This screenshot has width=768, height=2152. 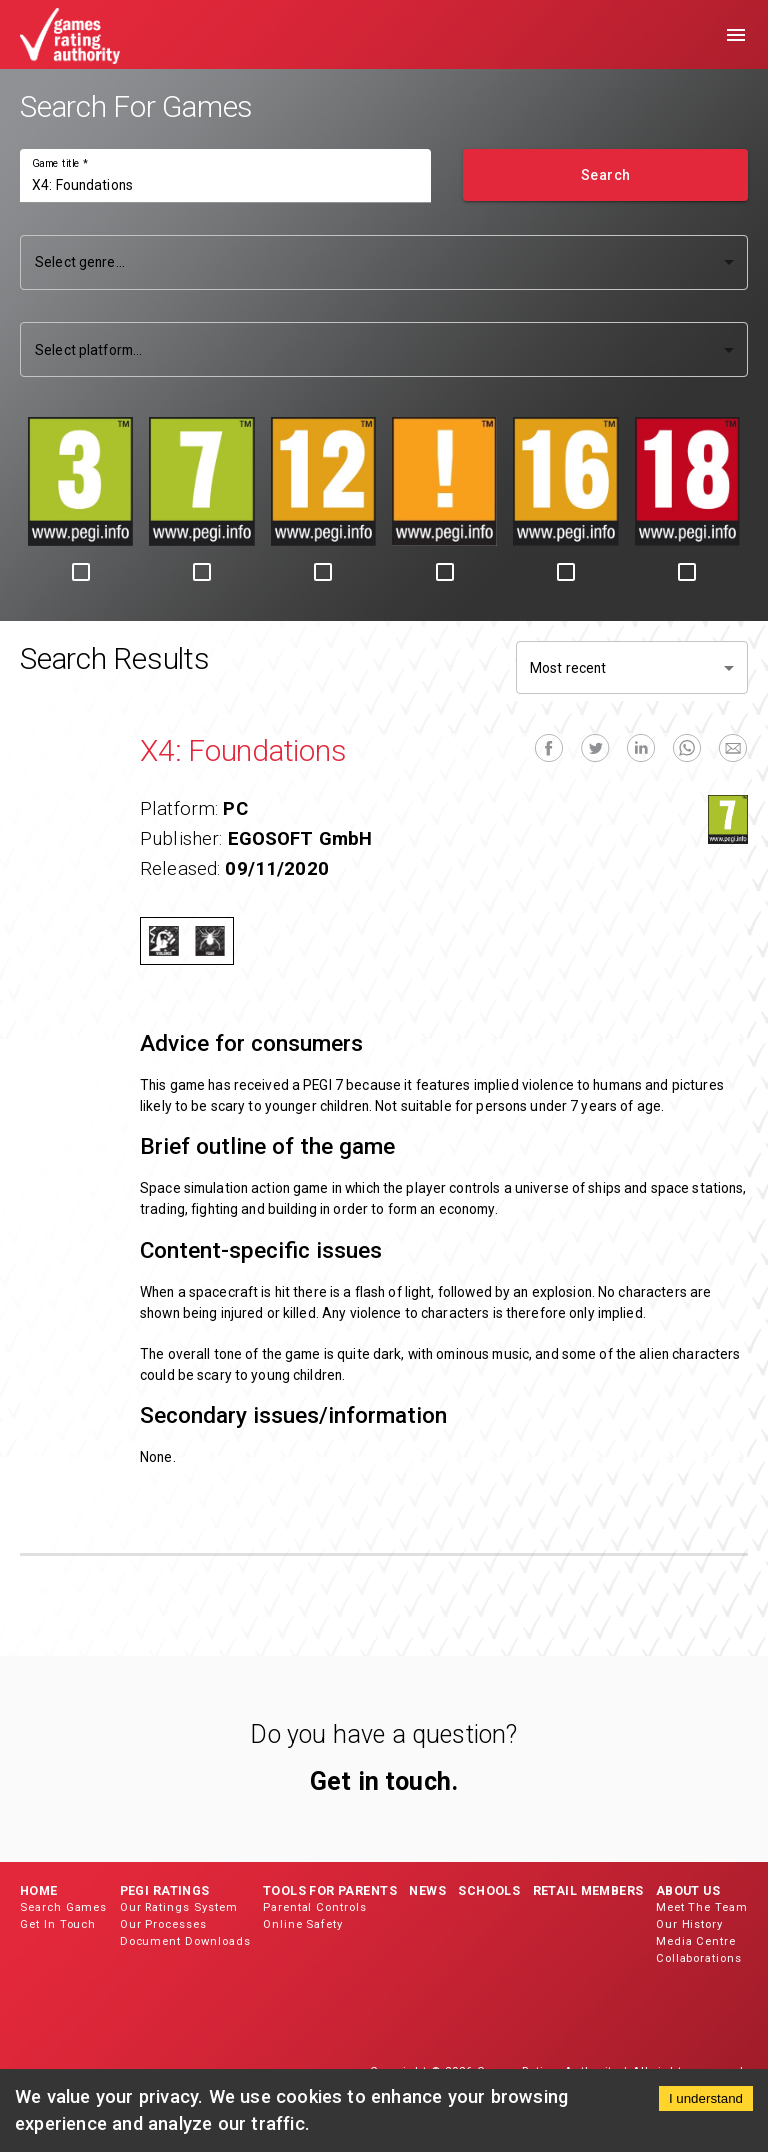 What do you see at coordinates (588, 1890) in the screenshot?
I see `Retail Members` at bounding box center [588, 1890].